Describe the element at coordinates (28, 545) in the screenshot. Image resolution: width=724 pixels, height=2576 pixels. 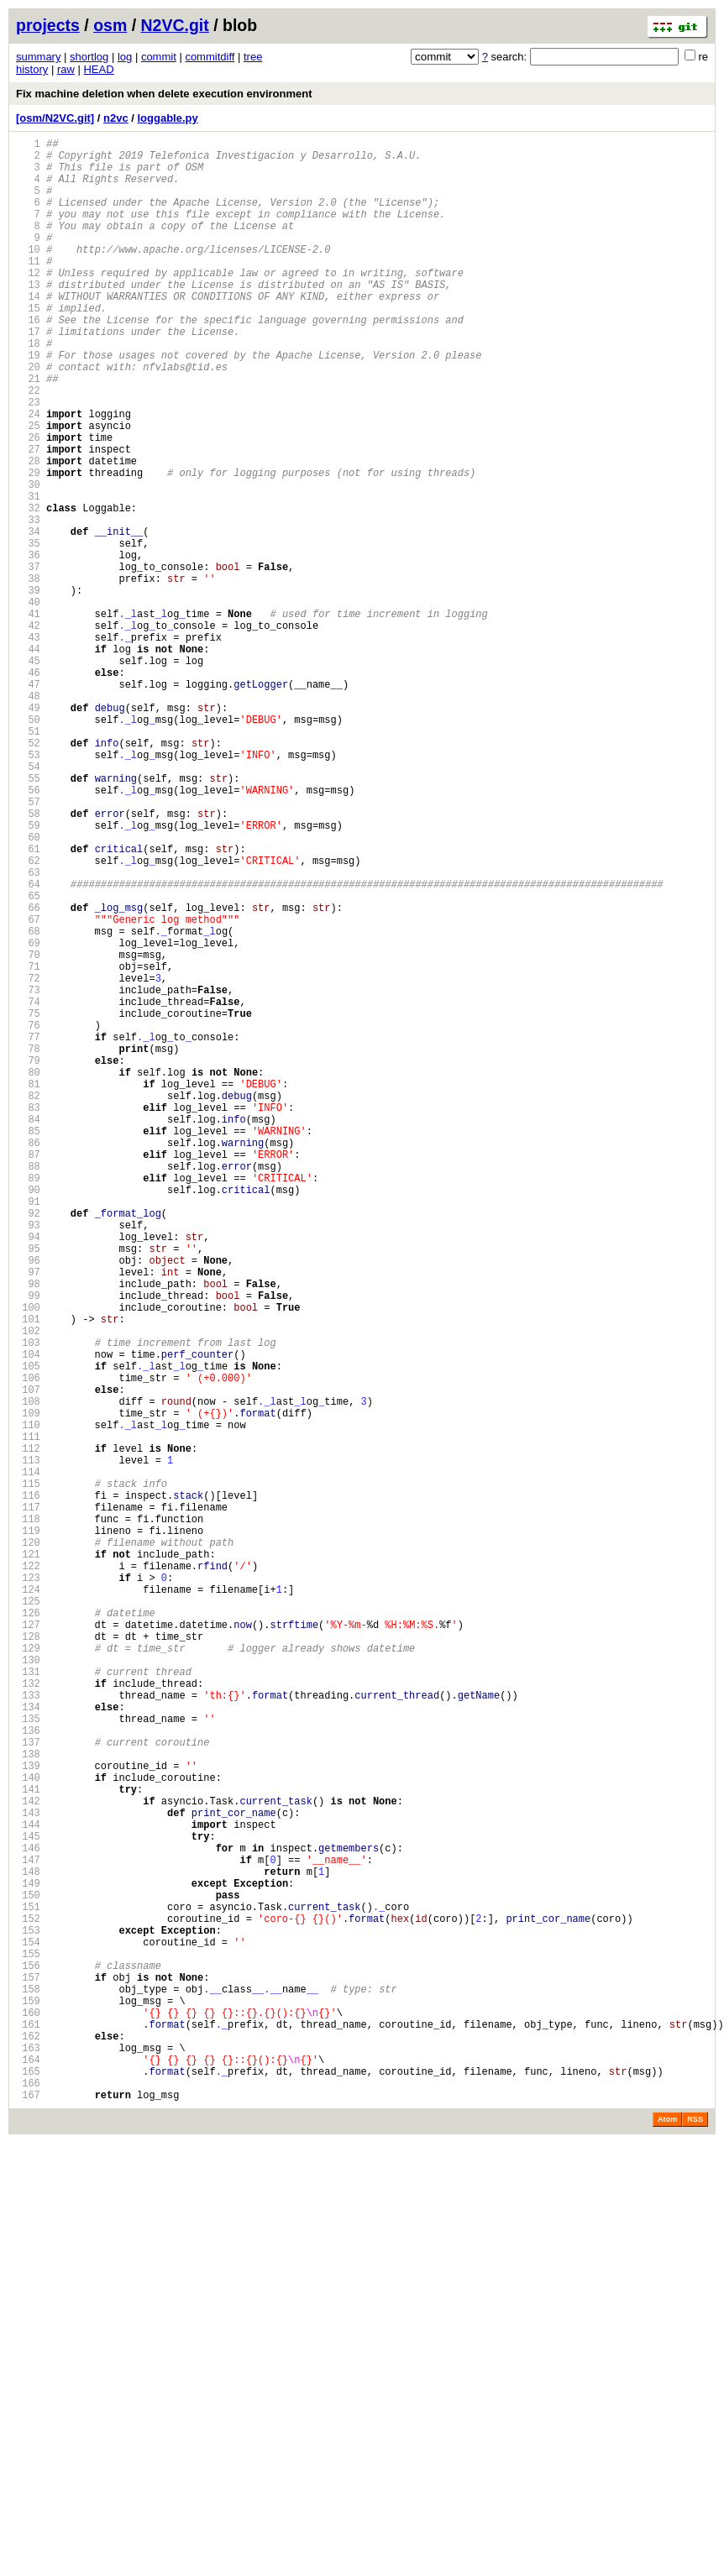
I see `29` at that location.